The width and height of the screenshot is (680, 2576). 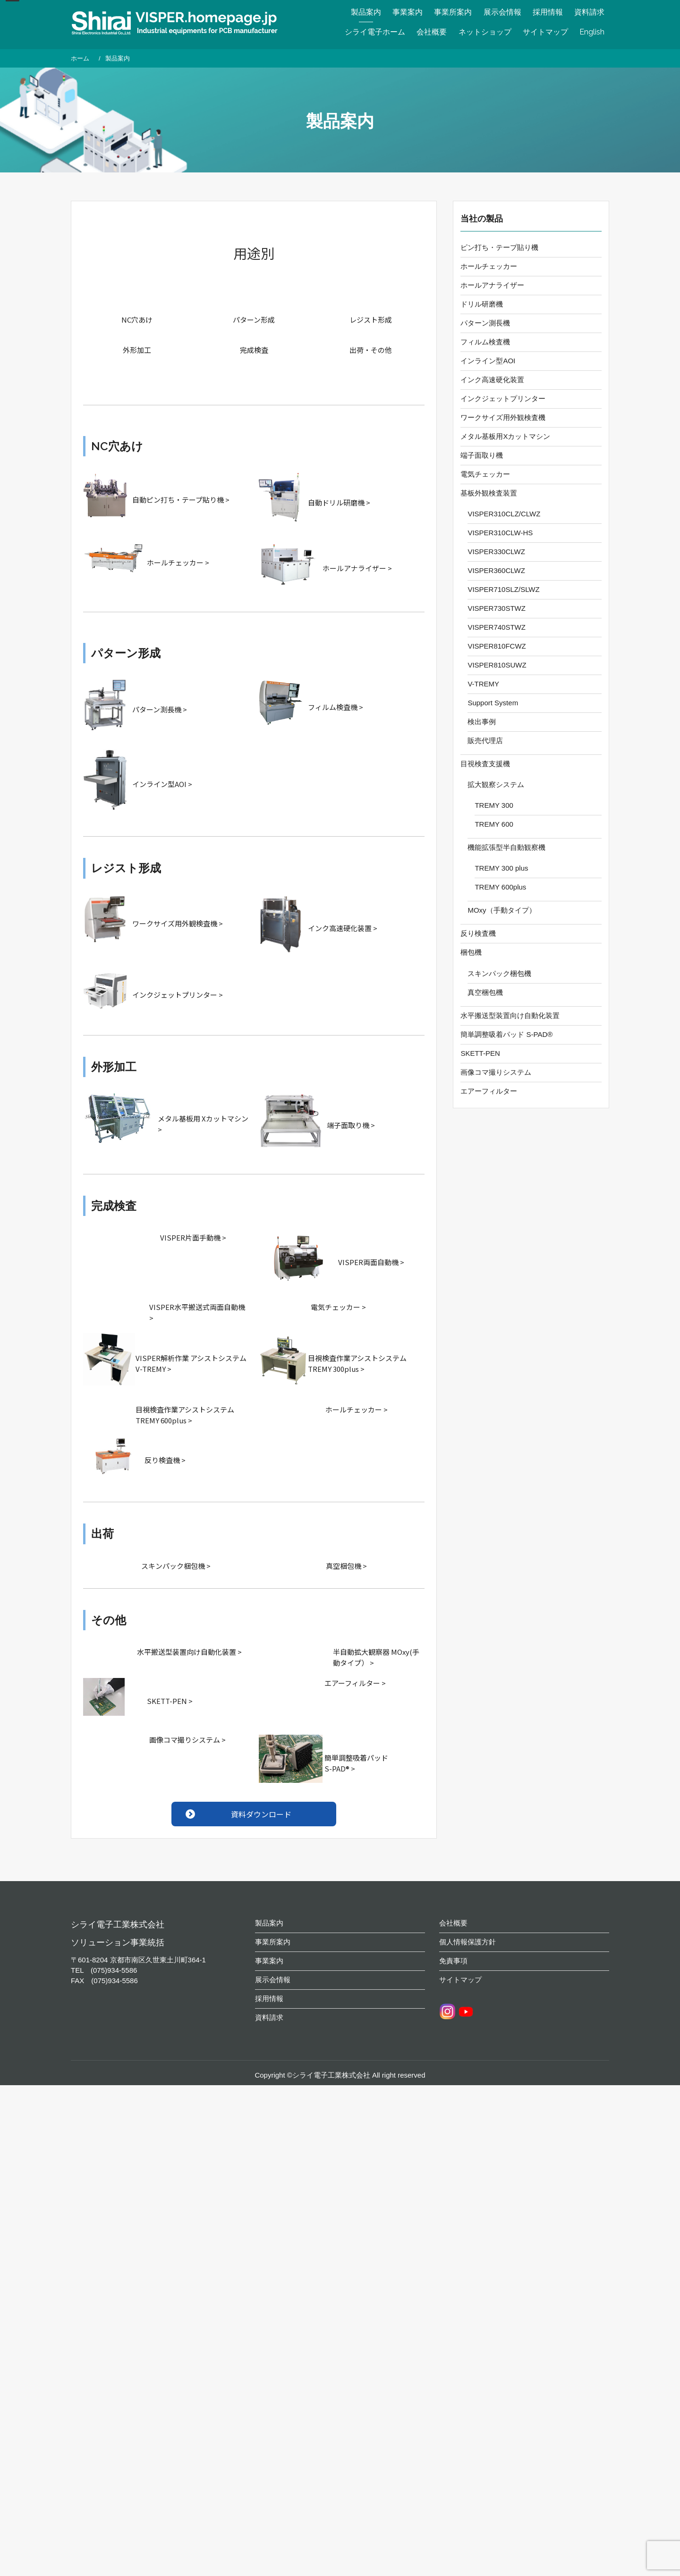 I want to click on シライ電子ホーム, so click(x=375, y=31).